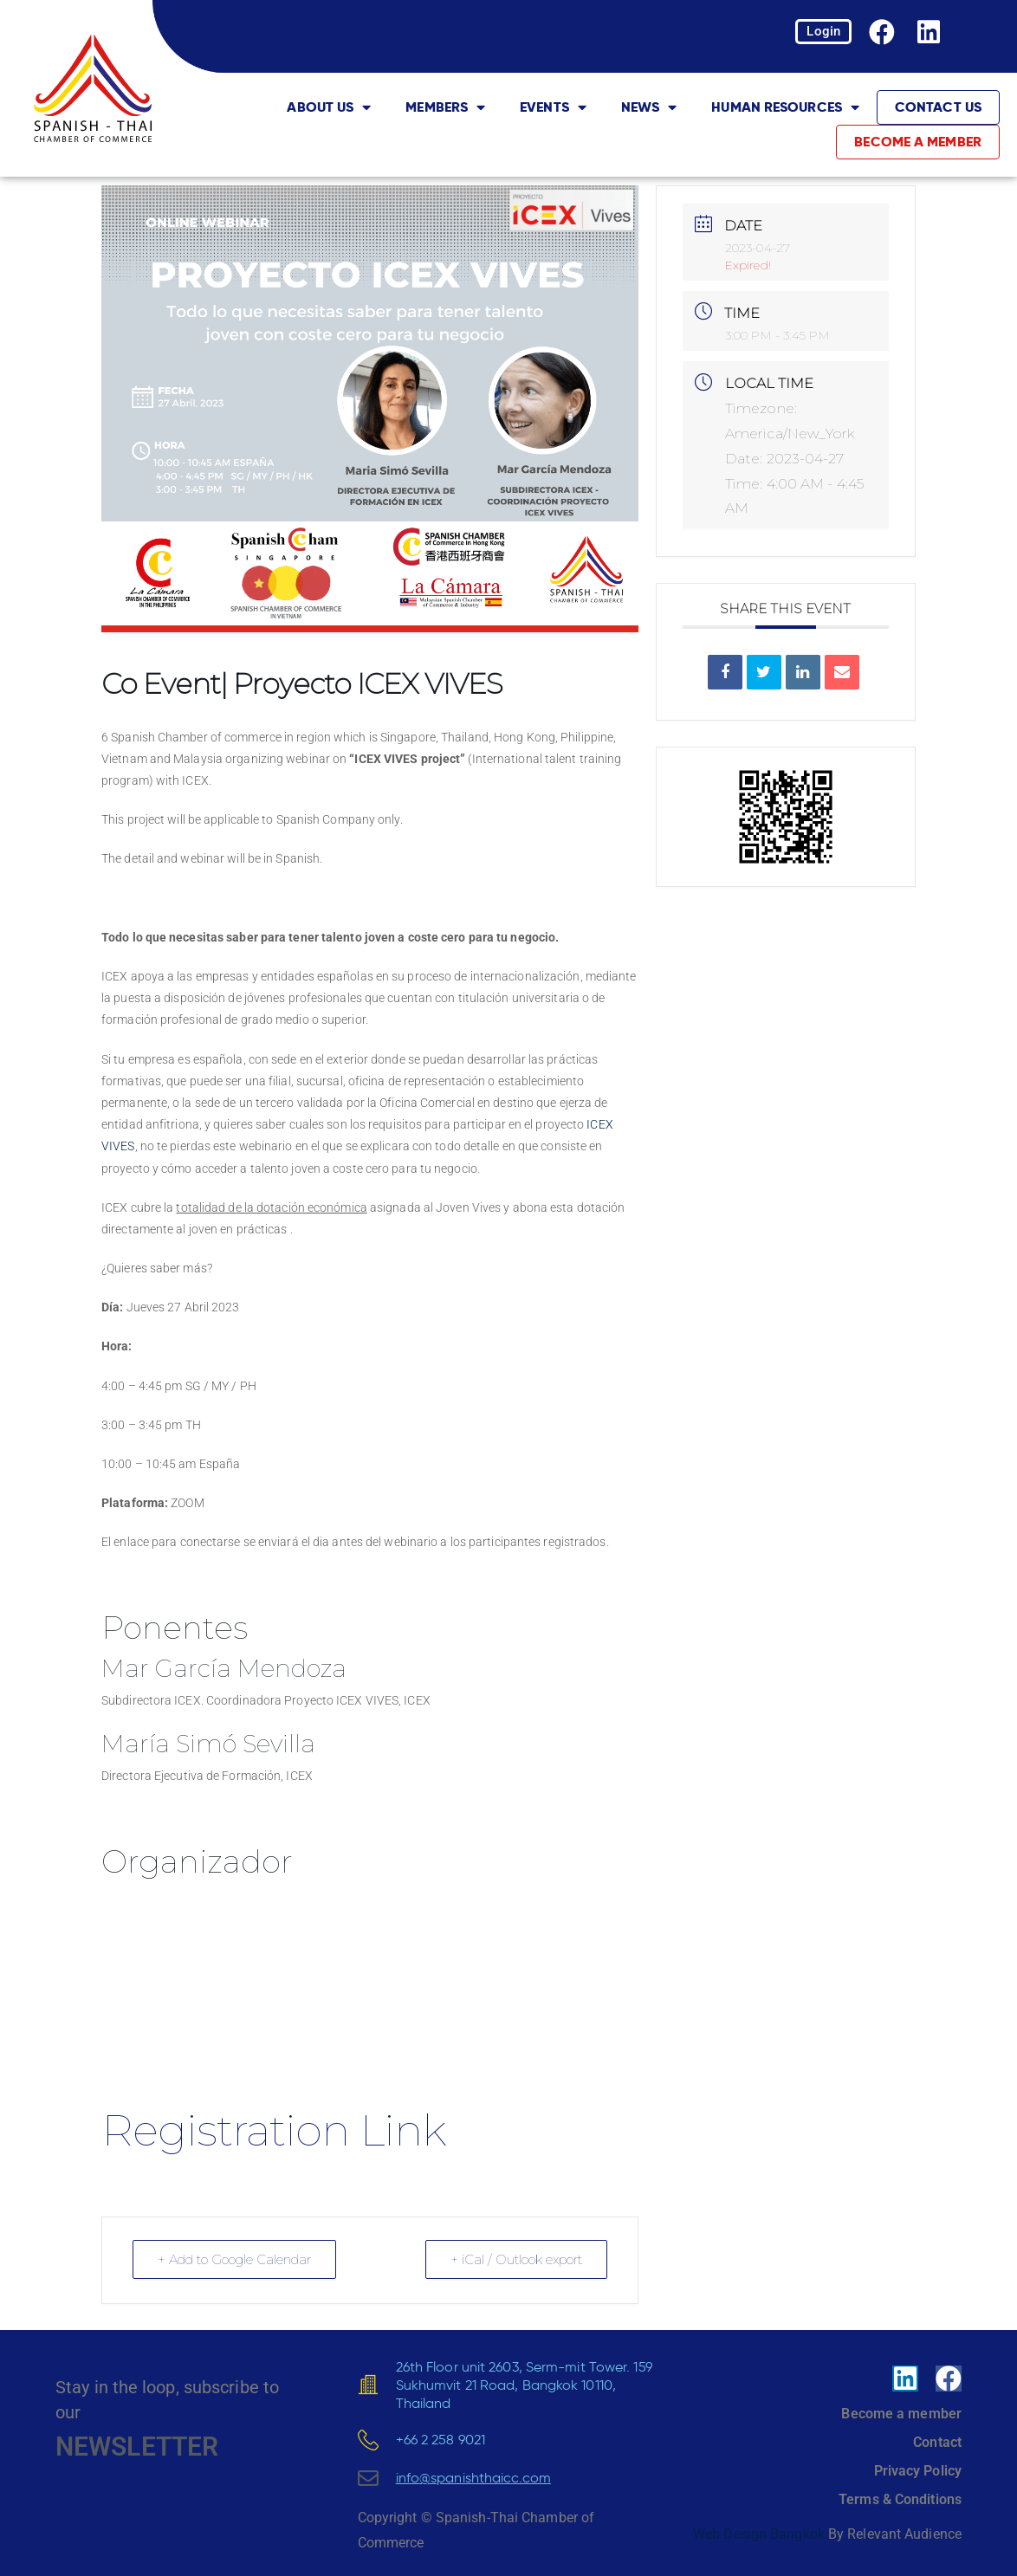 Image resolution: width=1017 pixels, height=2576 pixels. Describe the element at coordinates (553, 107) in the screenshot. I see `Events` at that location.